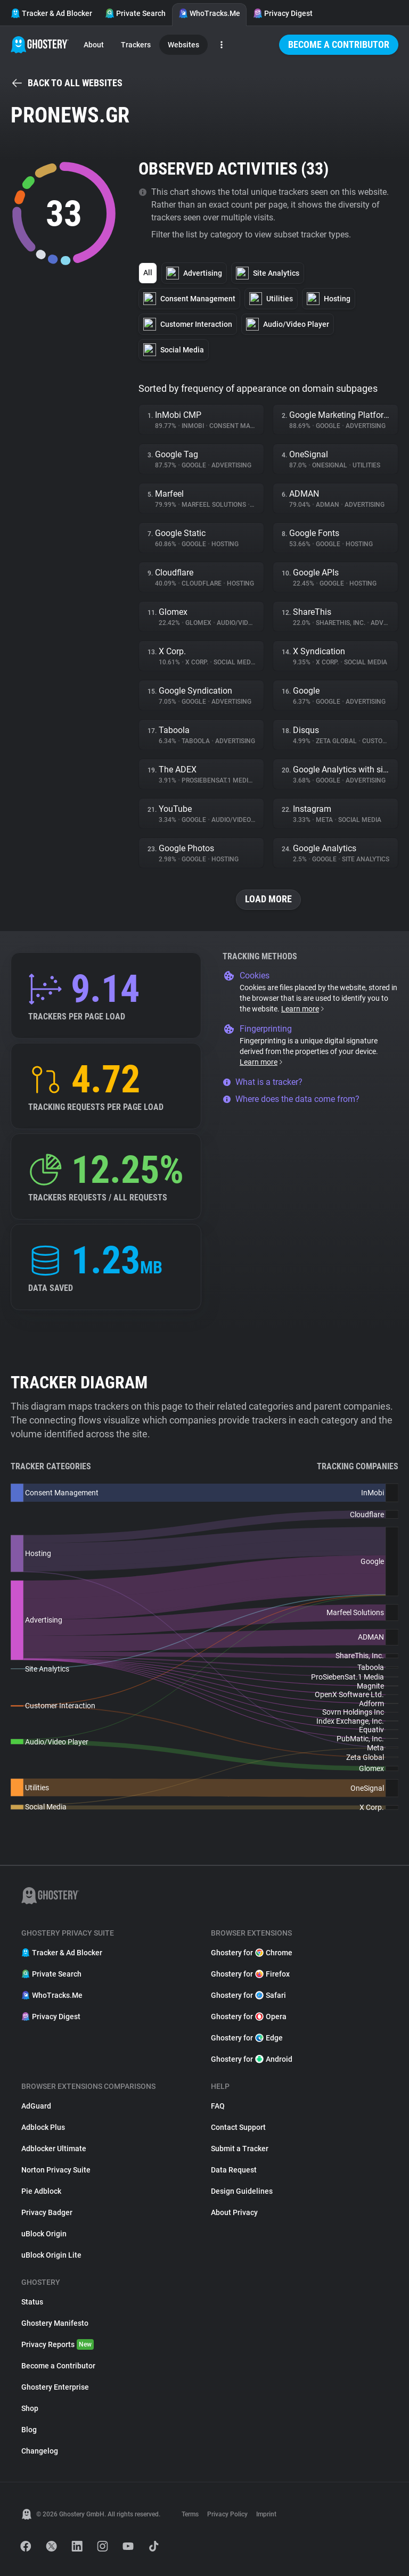 The width and height of the screenshot is (409, 2576). What do you see at coordinates (44, 2233) in the screenshot?
I see `uBlock Origin` at bounding box center [44, 2233].